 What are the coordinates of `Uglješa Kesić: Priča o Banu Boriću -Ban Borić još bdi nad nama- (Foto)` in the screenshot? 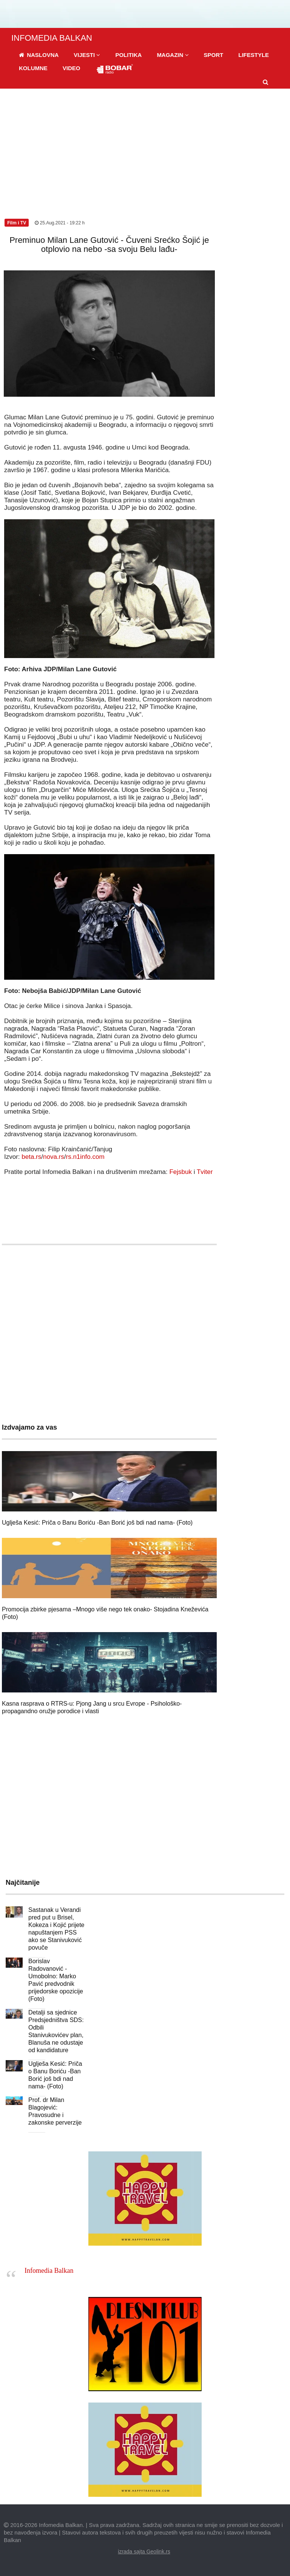 It's located at (97, 1522).